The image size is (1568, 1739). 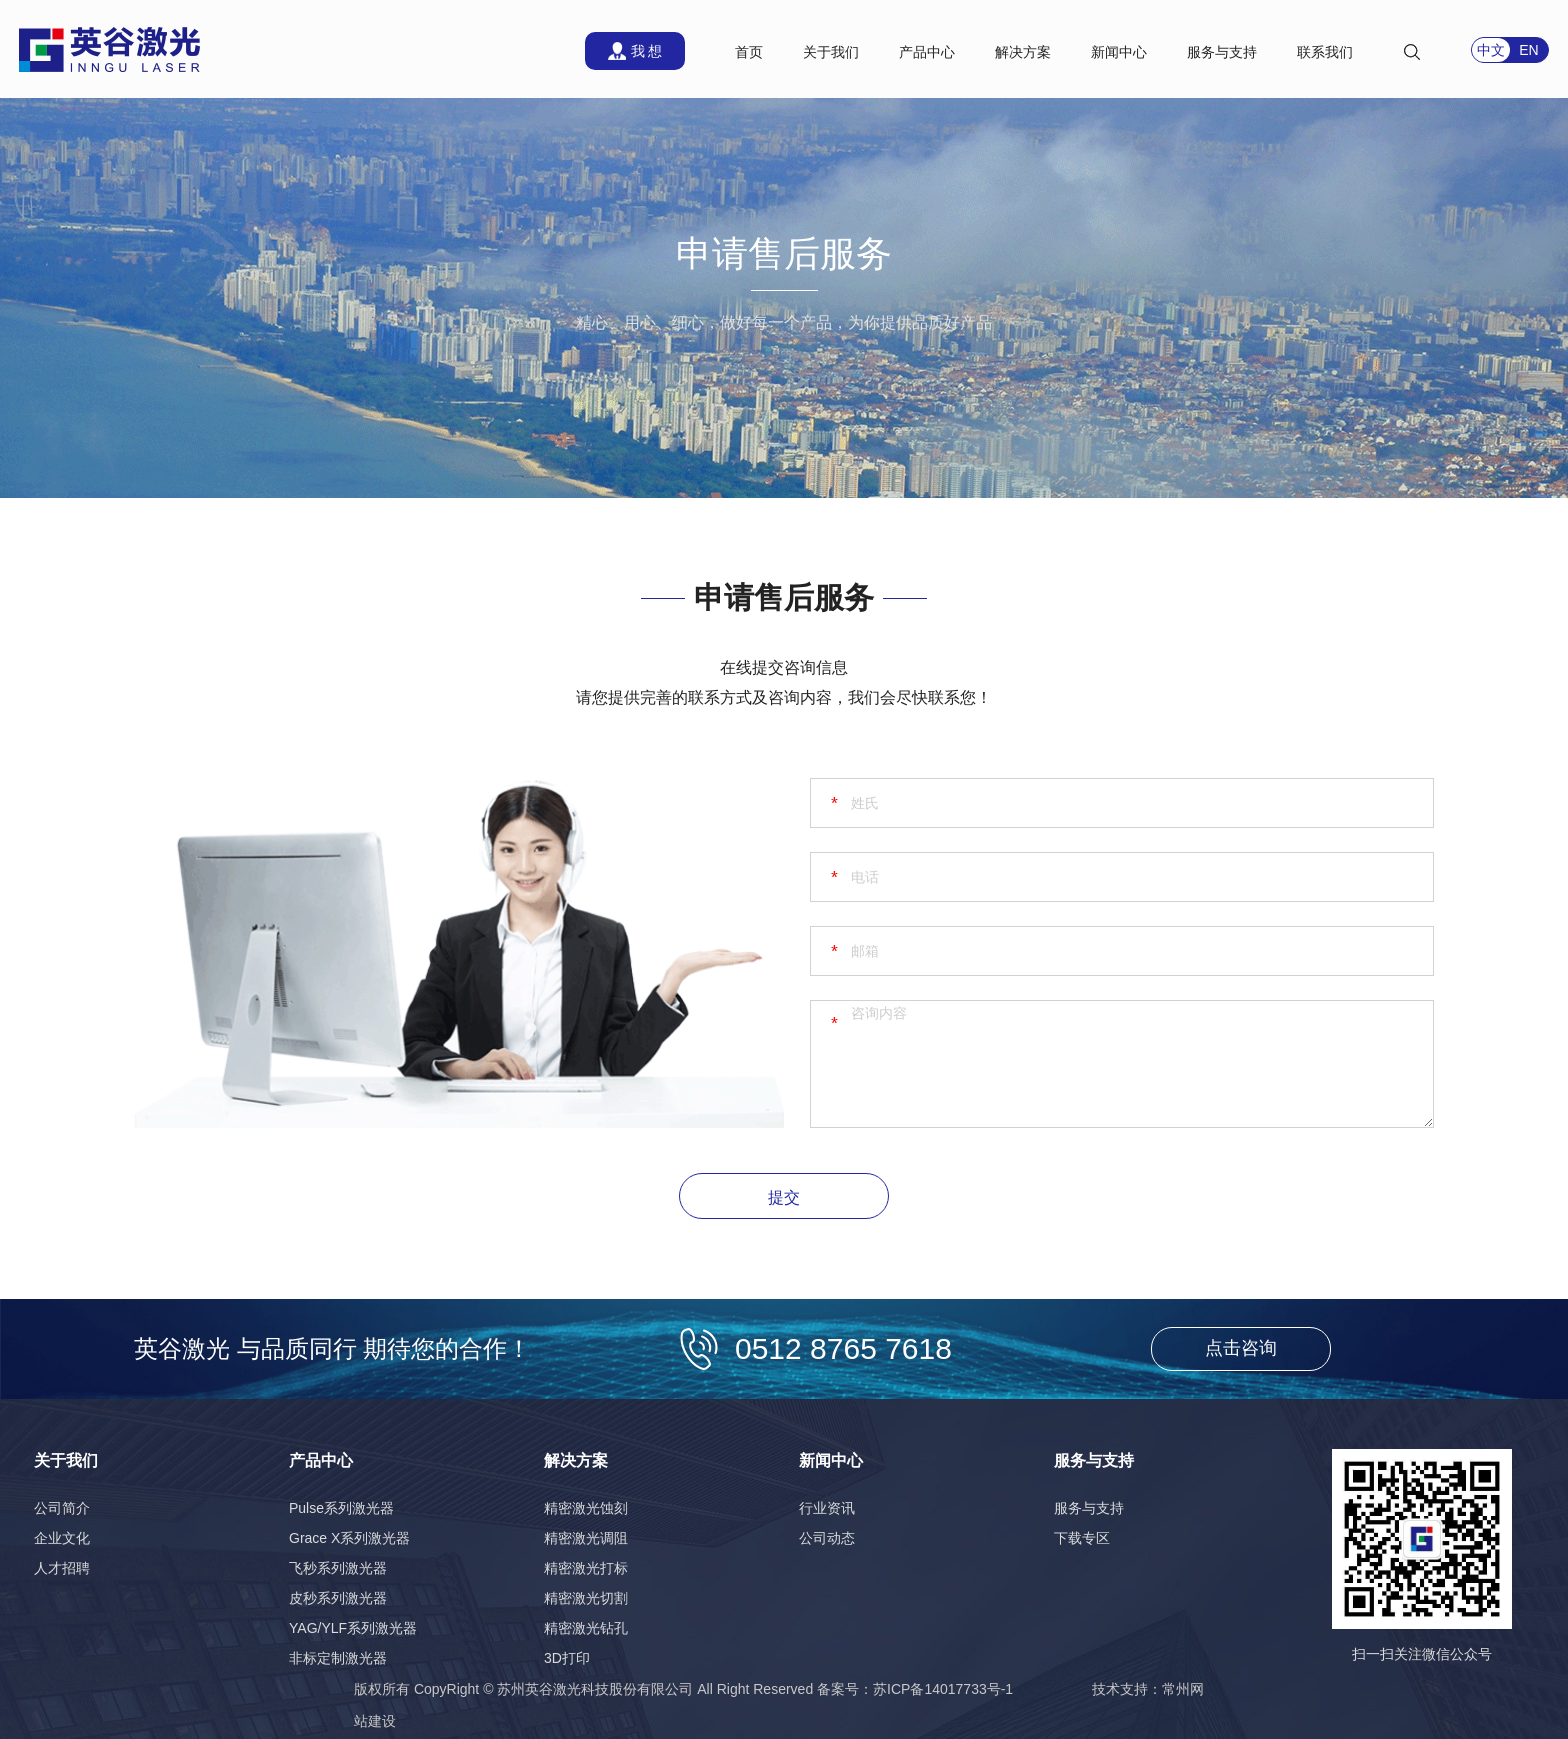 What do you see at coordinates (749, 52) in the screenshot?
I see `首页` at bounding box center [749, 52].